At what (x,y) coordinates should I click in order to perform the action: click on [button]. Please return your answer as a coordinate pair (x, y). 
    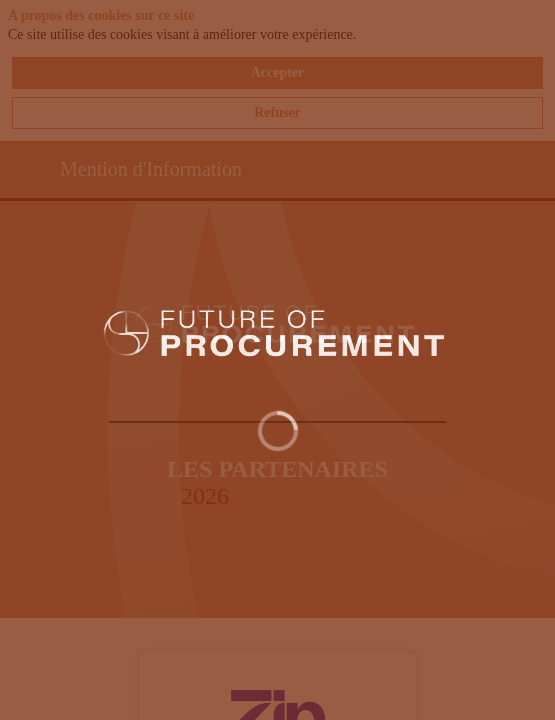
    Looking at the image, I should click on (30, 171).